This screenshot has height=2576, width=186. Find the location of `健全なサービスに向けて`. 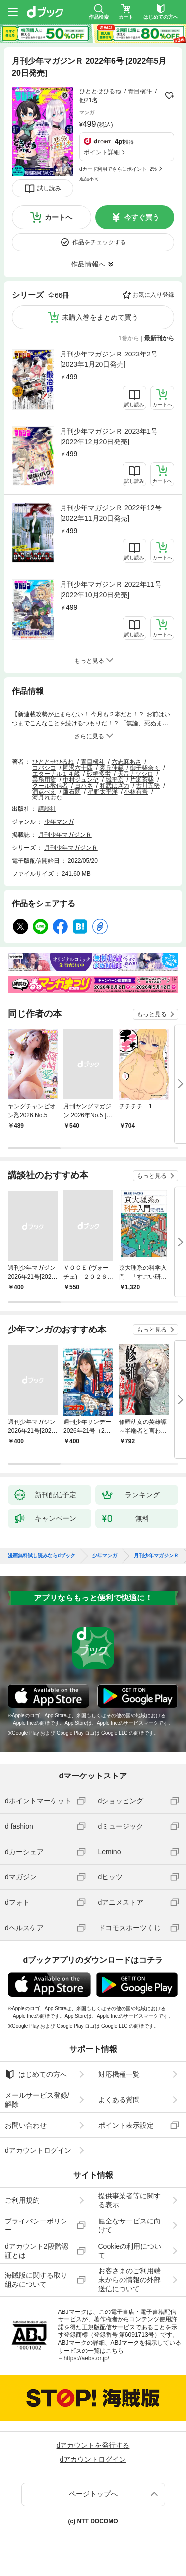

健全なサービスに向けて is located at coordinates (129, 2225).